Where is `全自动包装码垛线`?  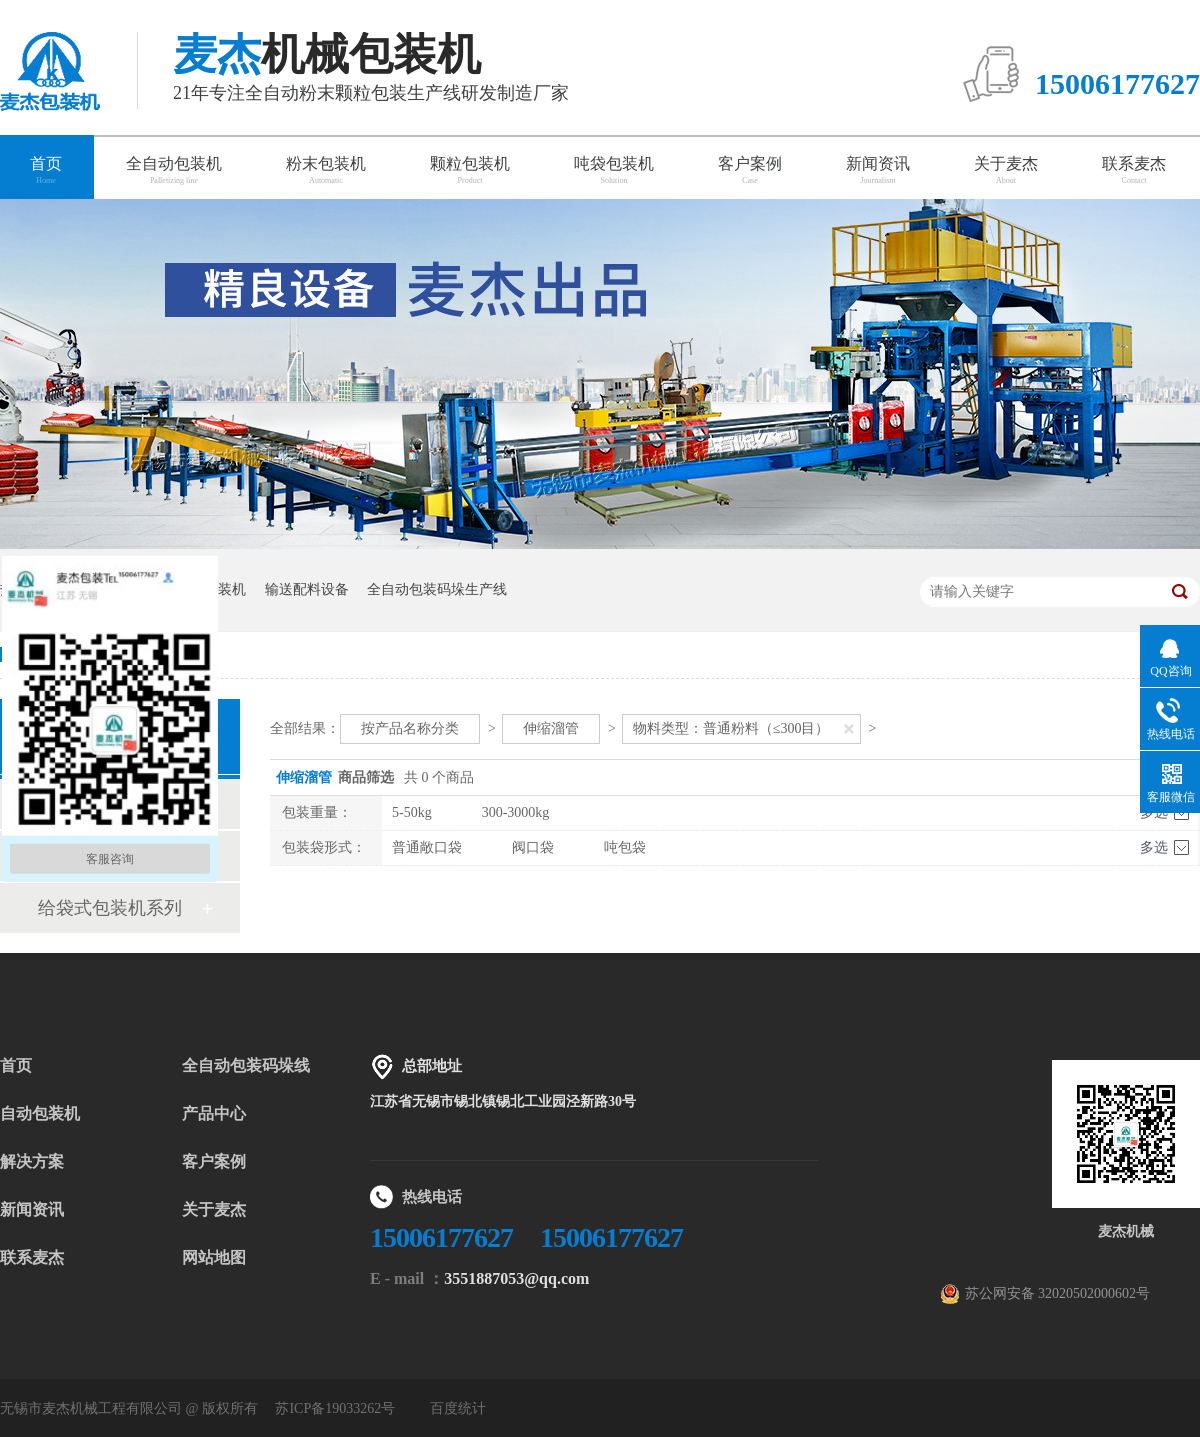 全自动包装码垛线 is located at coordinates (246, 1065).